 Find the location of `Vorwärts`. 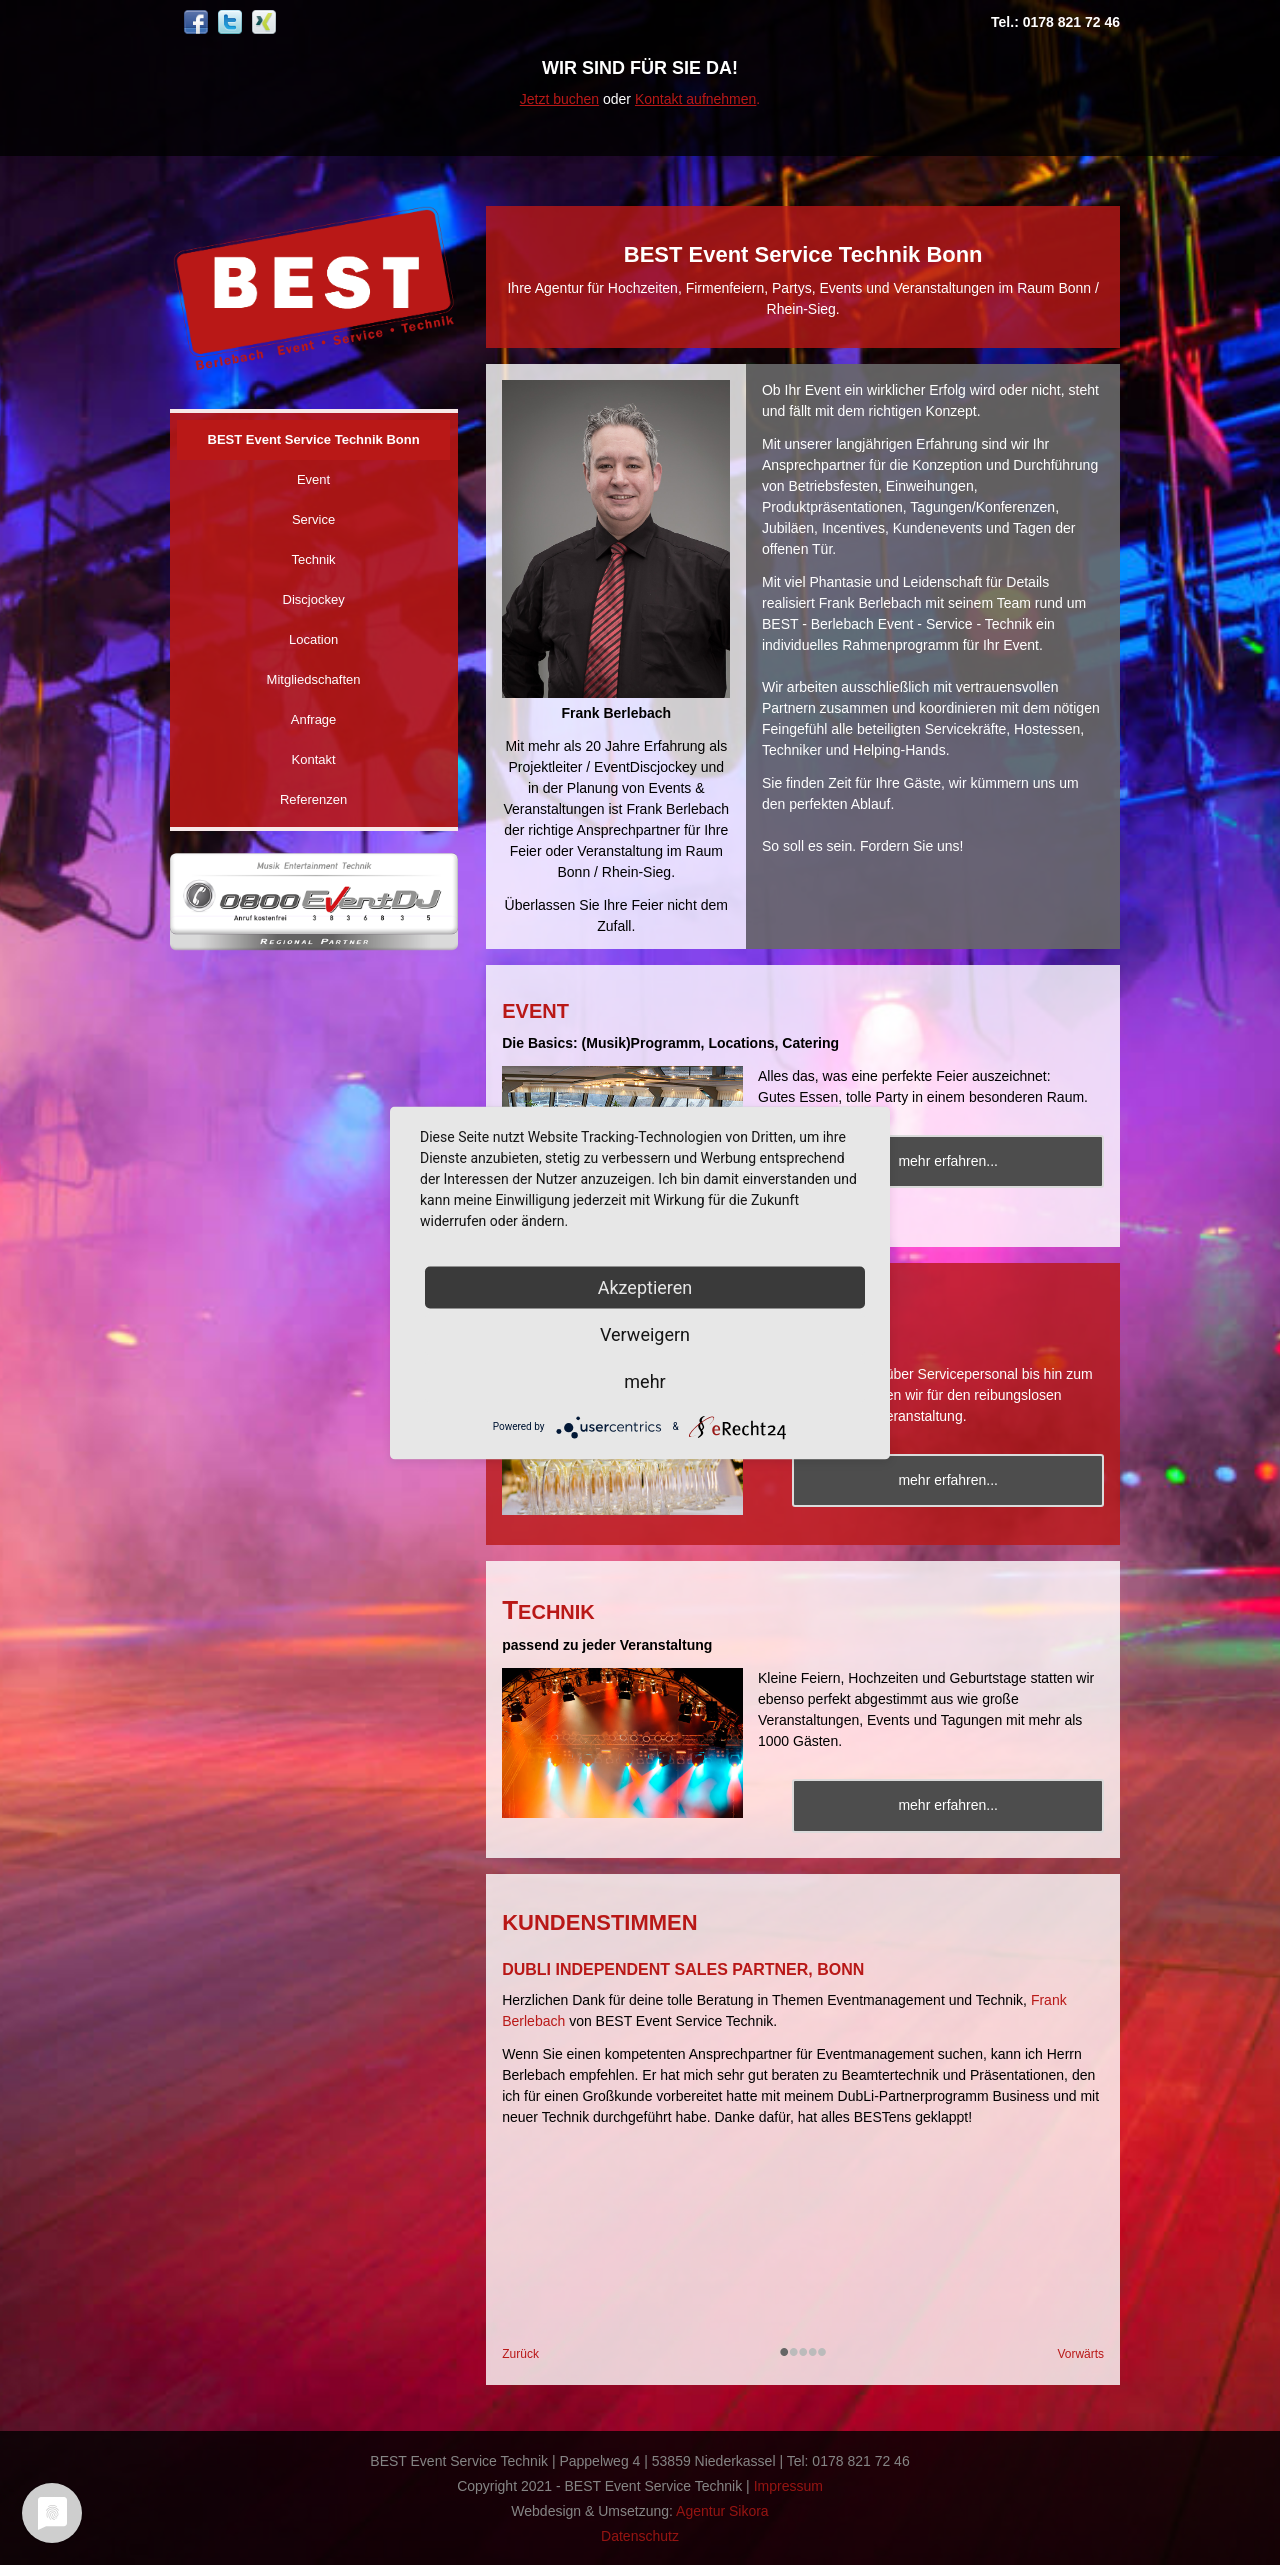

Vorwärts is located at coordinates (1080, 2354).